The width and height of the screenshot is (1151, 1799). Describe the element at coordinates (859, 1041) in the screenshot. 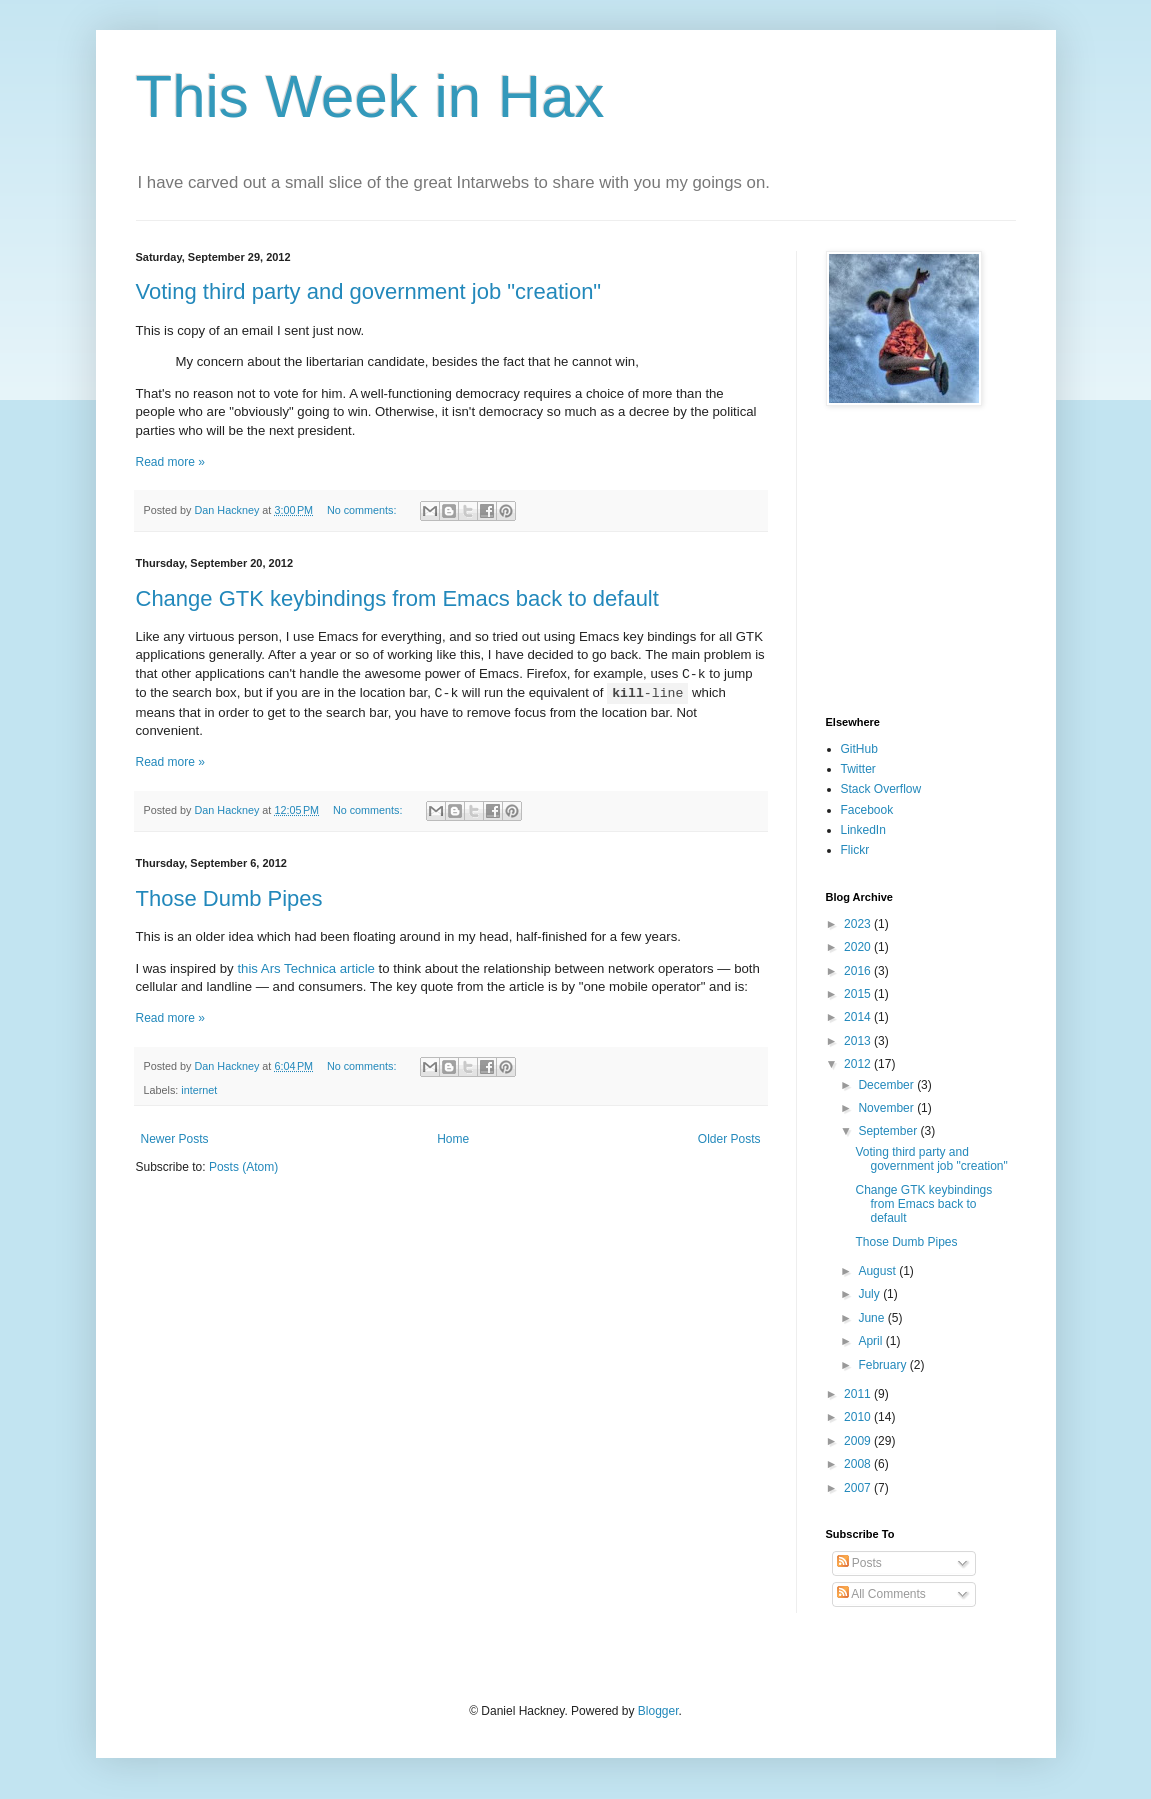

I see `2013` at that location.